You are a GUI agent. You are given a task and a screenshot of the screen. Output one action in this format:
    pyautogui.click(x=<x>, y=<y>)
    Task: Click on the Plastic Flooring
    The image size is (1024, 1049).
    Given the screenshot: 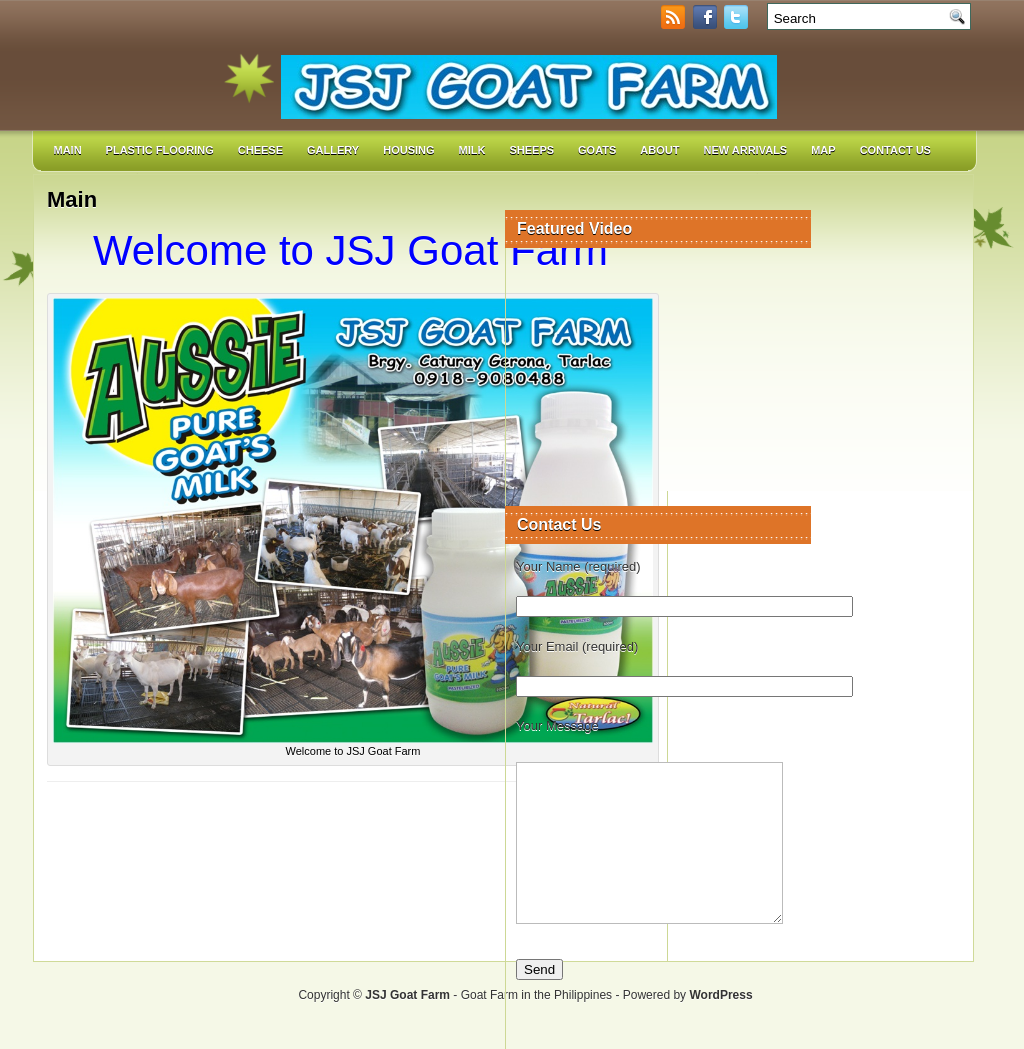 What is the action you would take?
    pyautogui.click(x=160, y=150)
    